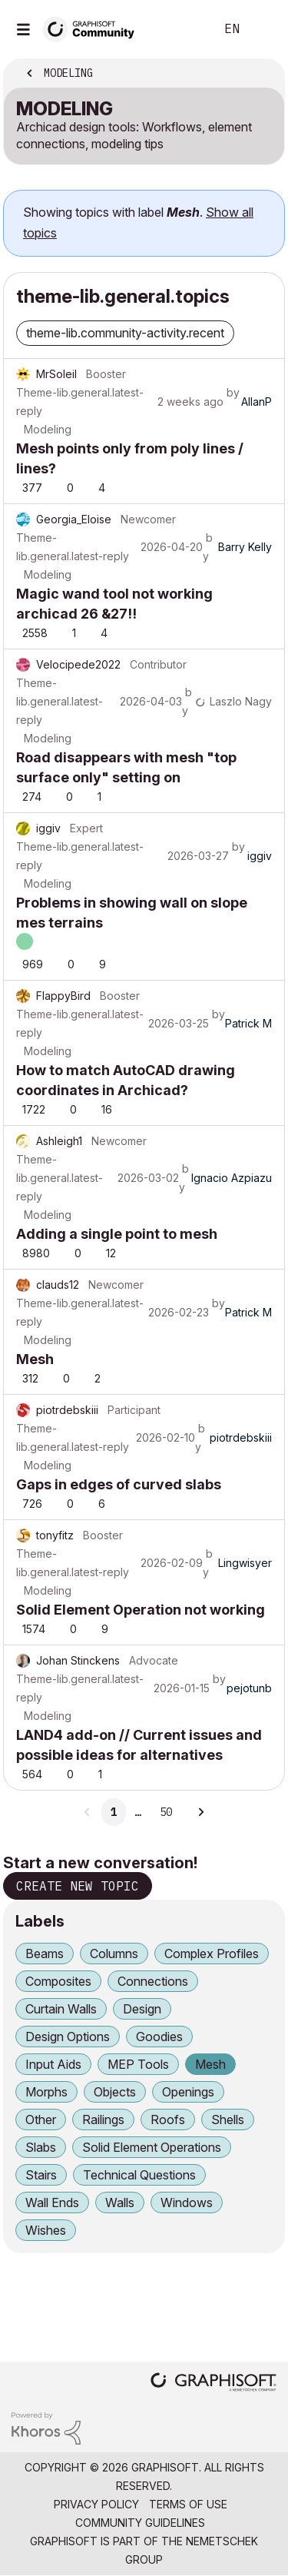 The width and height of the screenshot is (288, 2576). Describe the element at coordinates (61, 2009) in the screenshot. I see `Curtain Walls [Filter Topics with Label: Curtain Walls]` at that location.